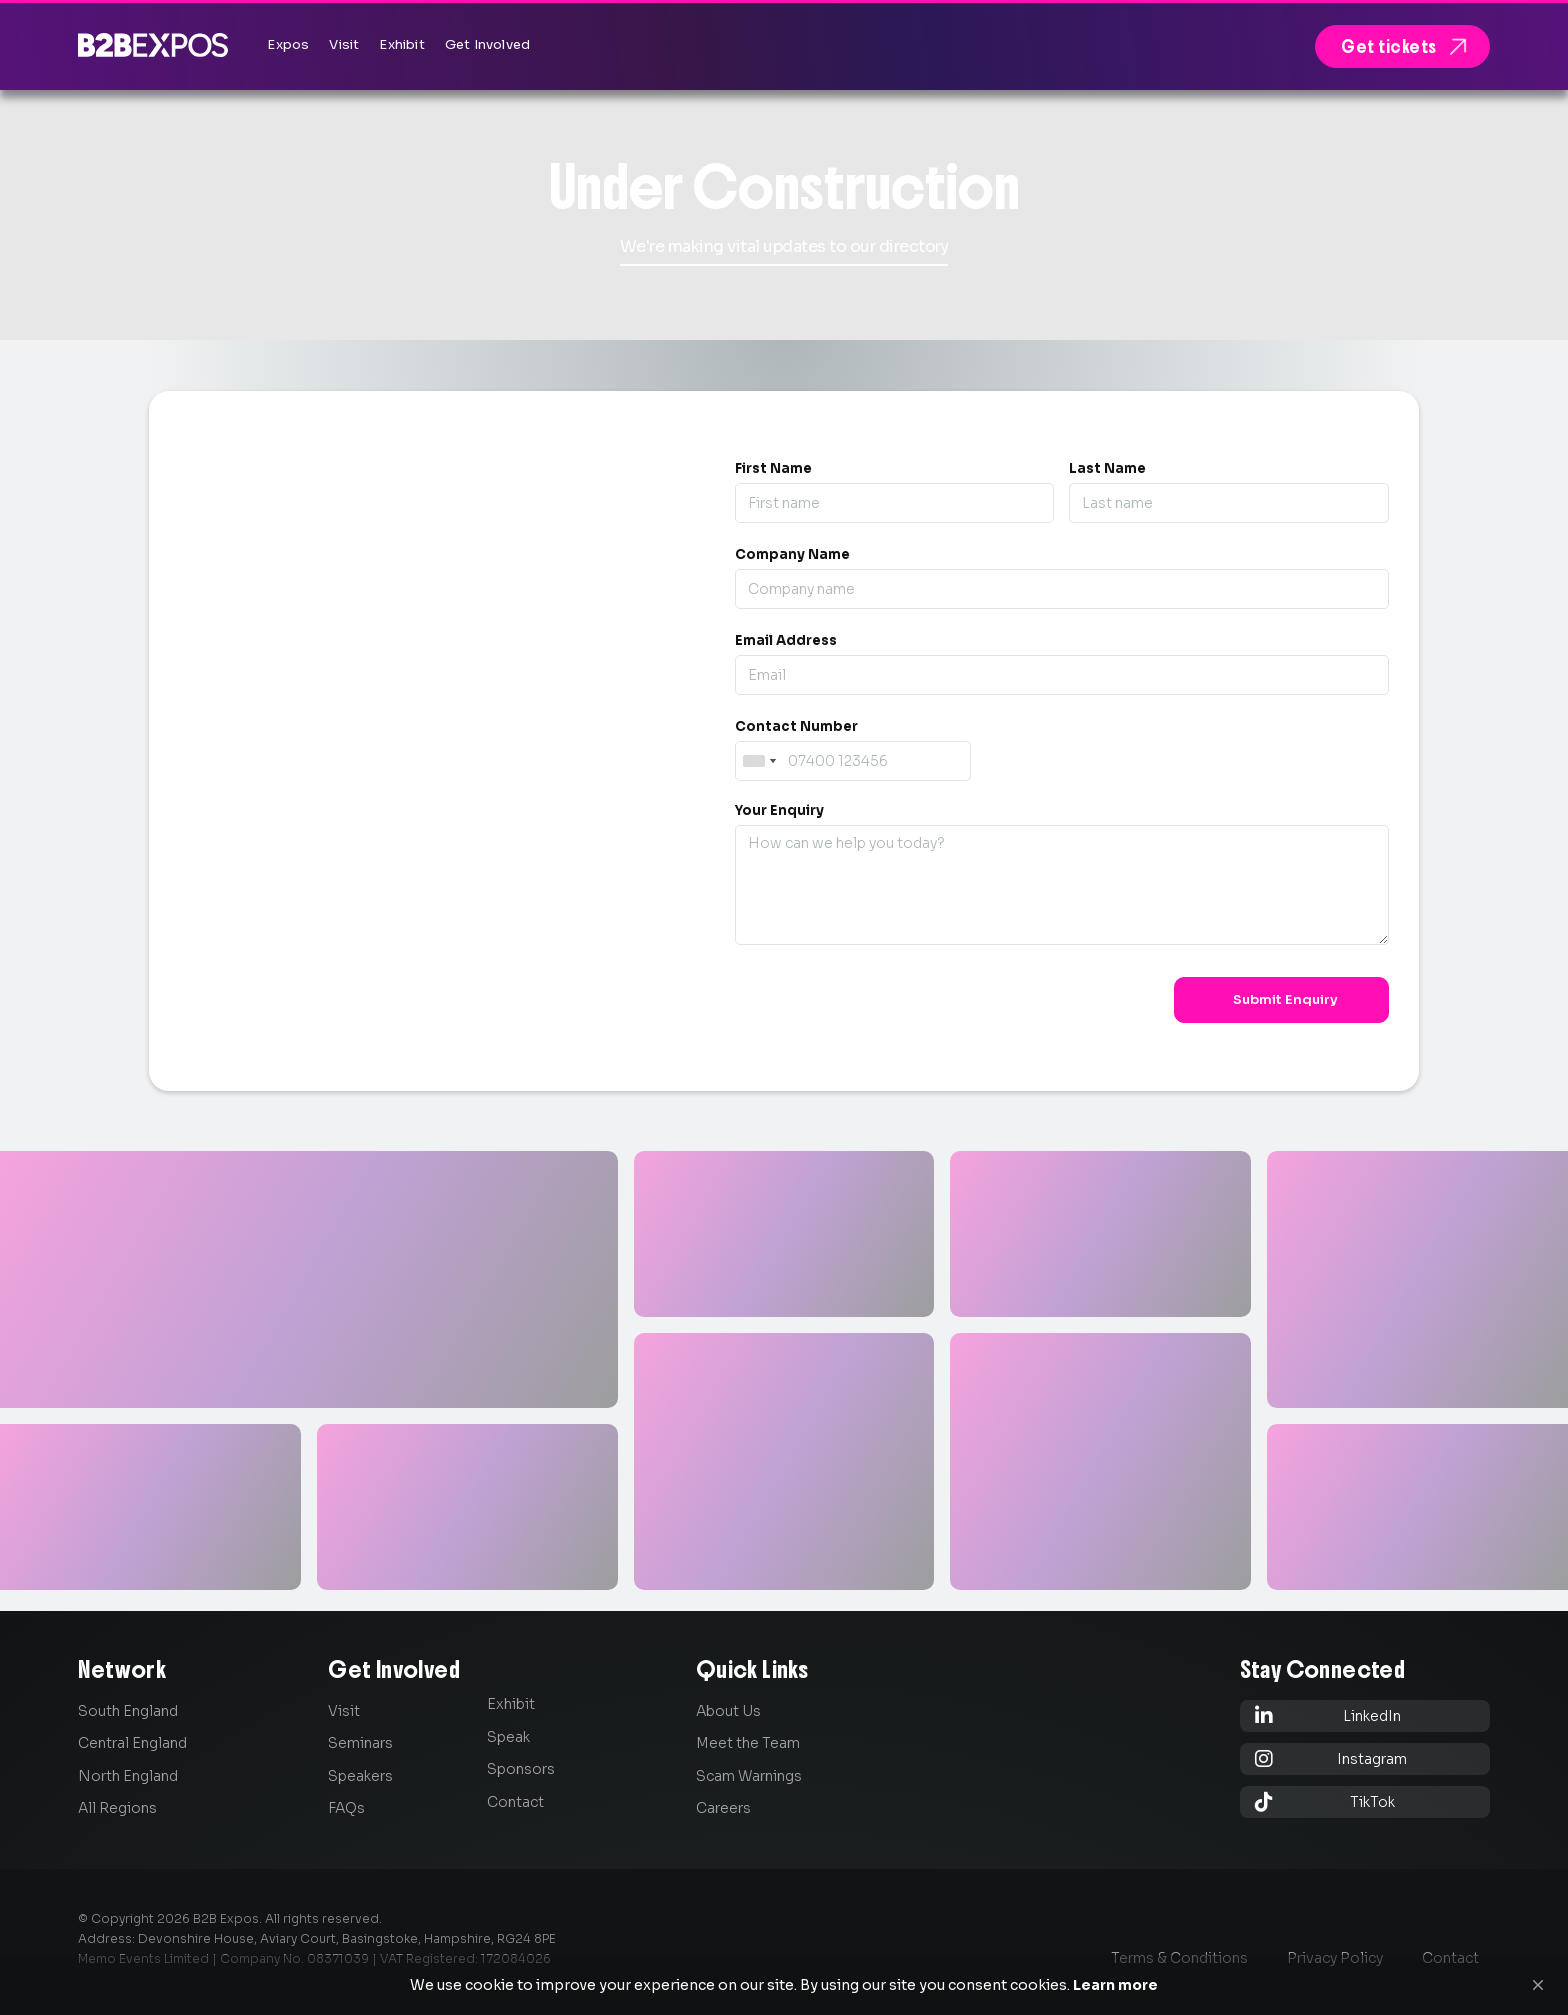 Image resolution: width=1568 pixels, height=2015 pixels. What do you see at coordinates (749, 1776) in the screenshot?
I see `Scam Warnings` at bounding box center [749, 1776].